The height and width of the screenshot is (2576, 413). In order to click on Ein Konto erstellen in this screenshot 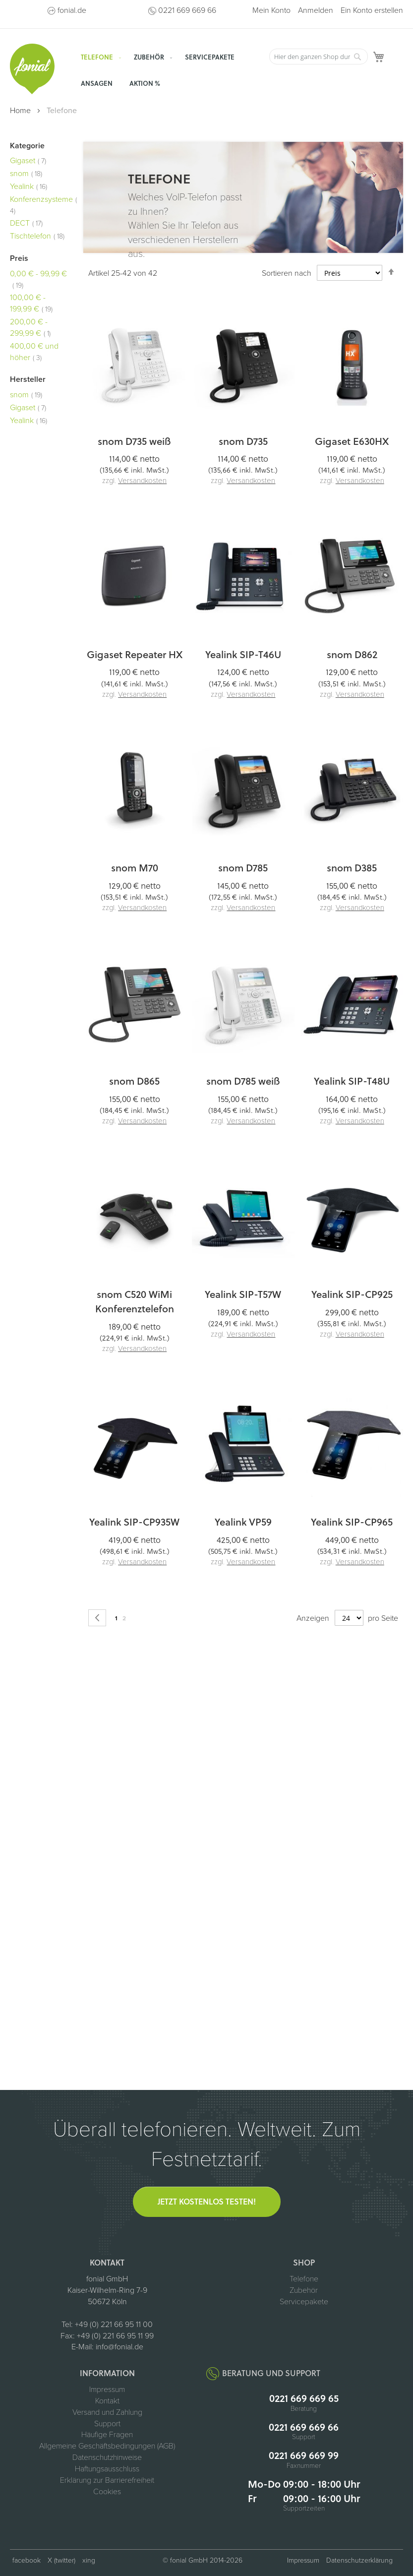, I will do `click(372, 10)`.